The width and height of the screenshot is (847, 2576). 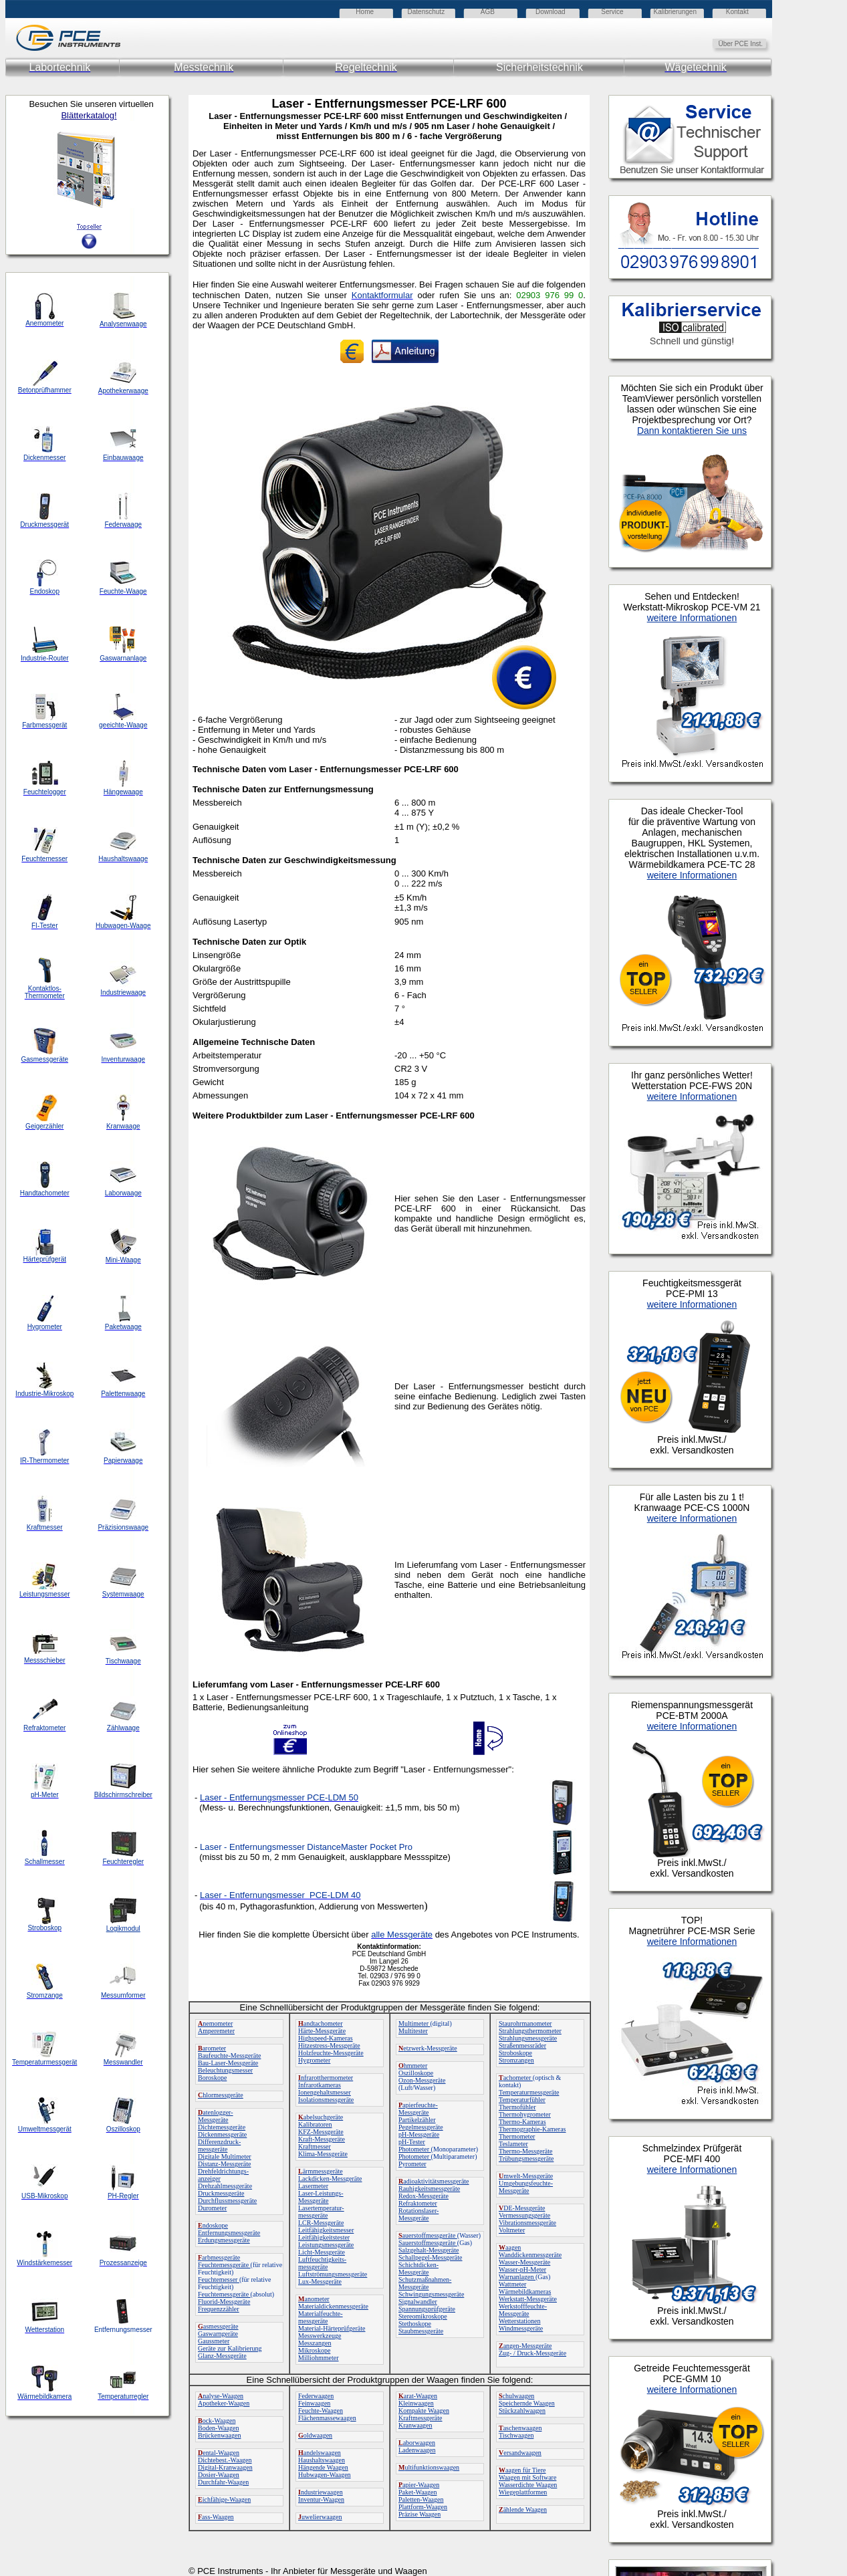 I want to click on Flächenmassewaagen, so click(x=327, y=2418).